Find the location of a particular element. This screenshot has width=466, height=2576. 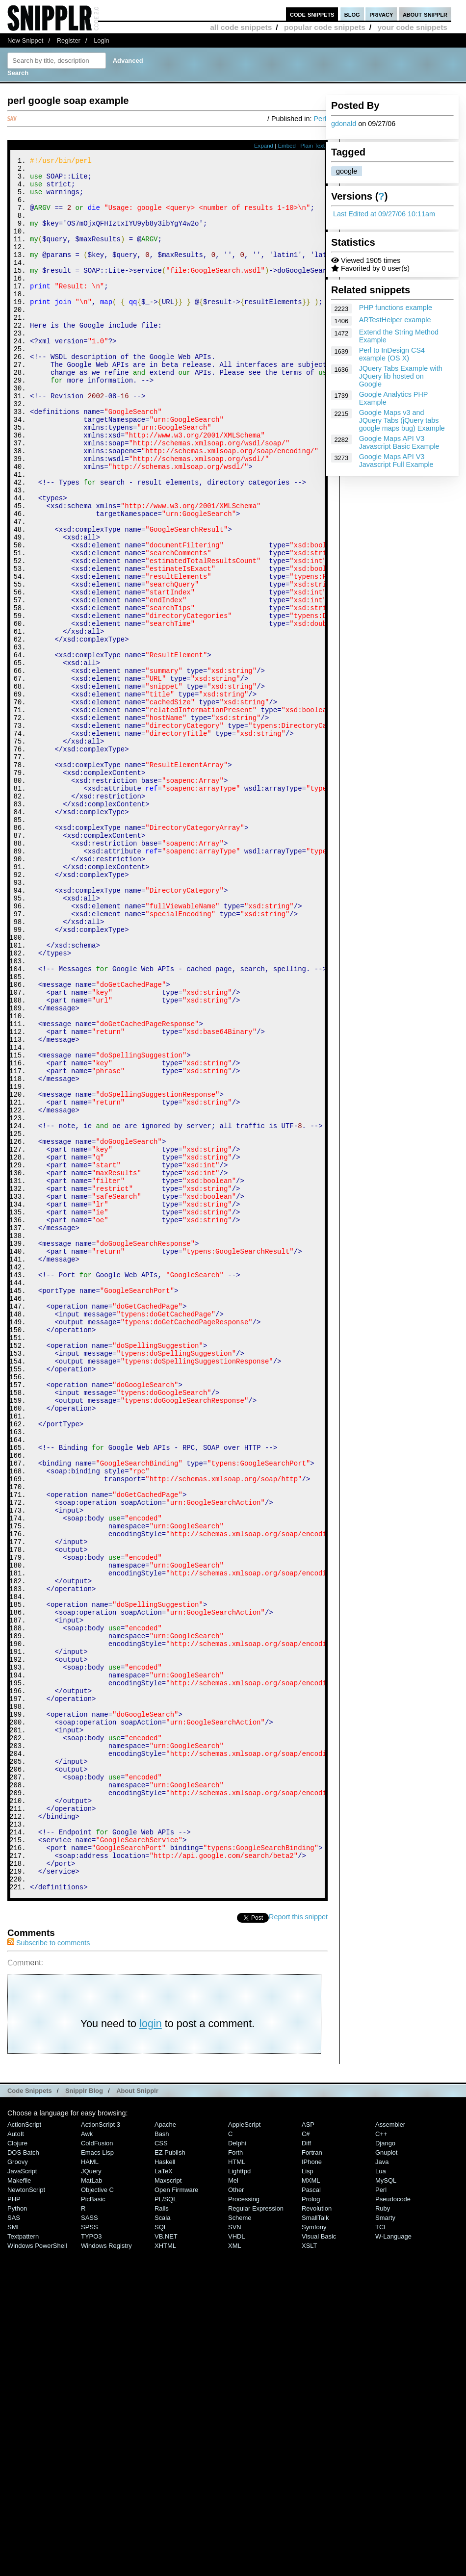

Lisp is located at coordinates (307, 2496).